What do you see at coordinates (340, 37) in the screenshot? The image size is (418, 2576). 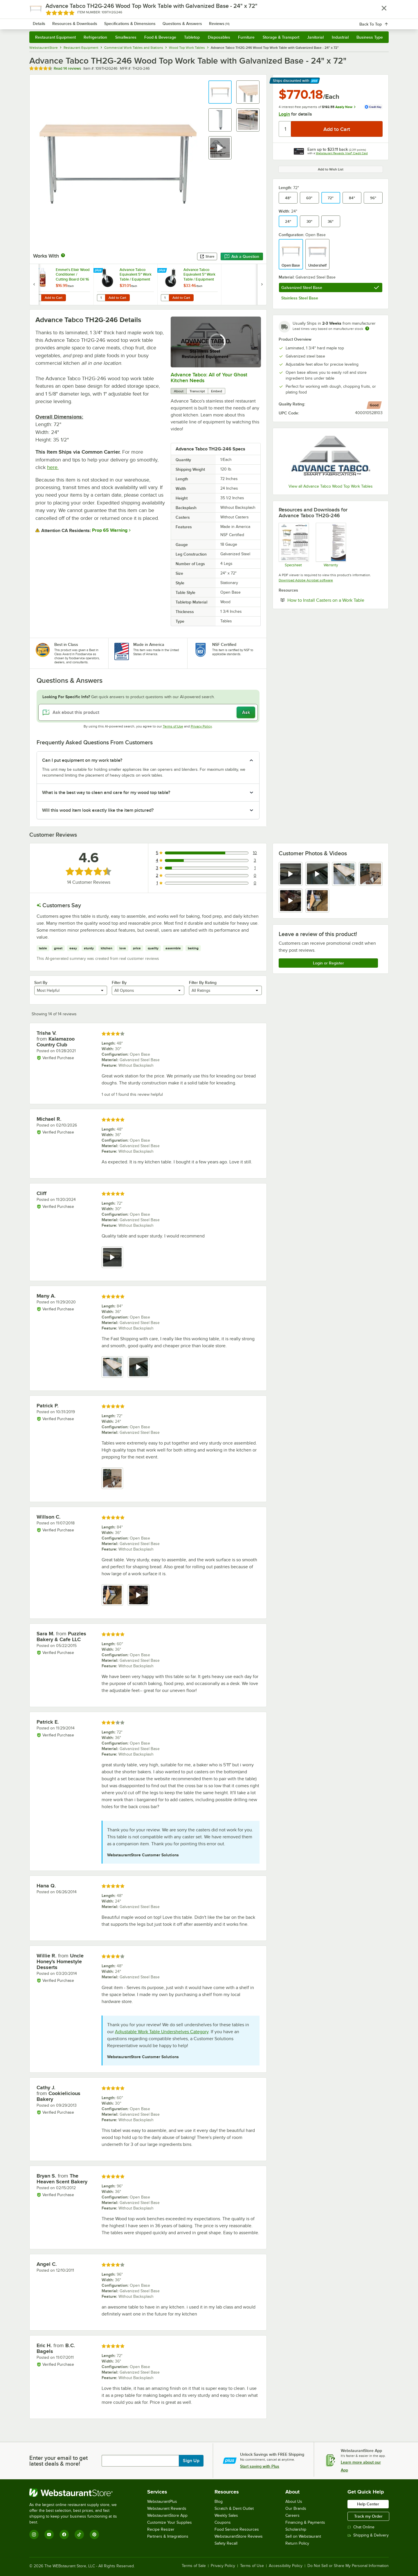 I see `Industrial` at bounding box center [340, 37].